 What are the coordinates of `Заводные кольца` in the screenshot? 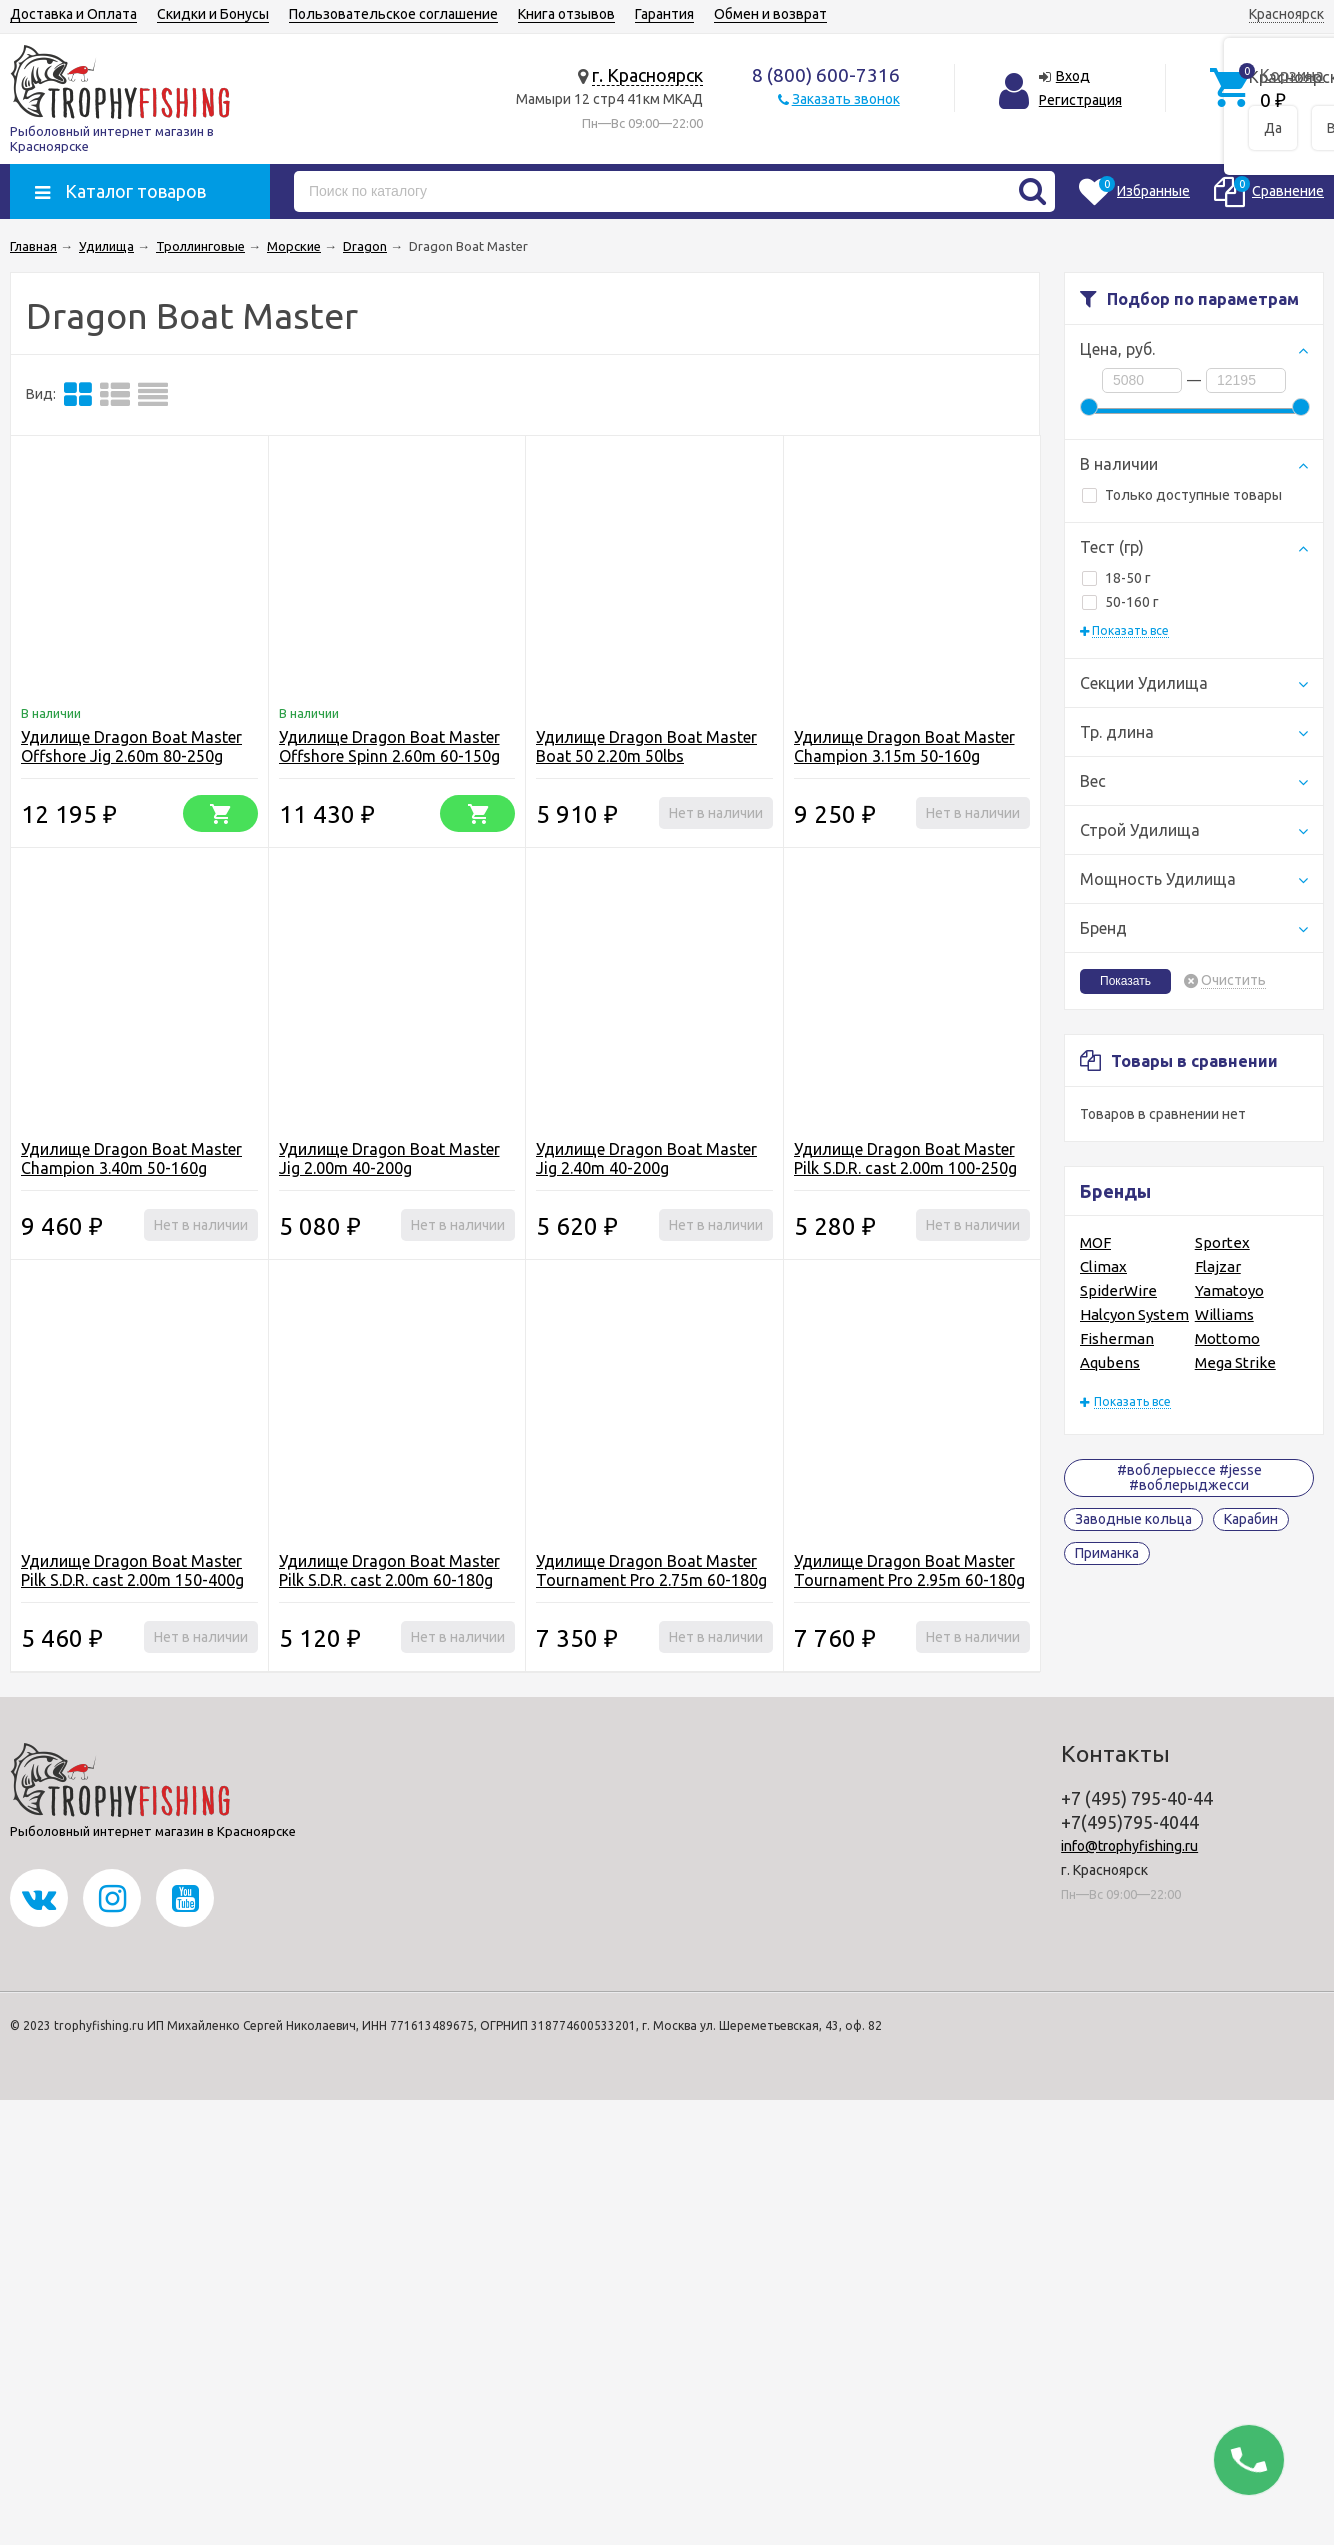 It's located at (1133, 1519).